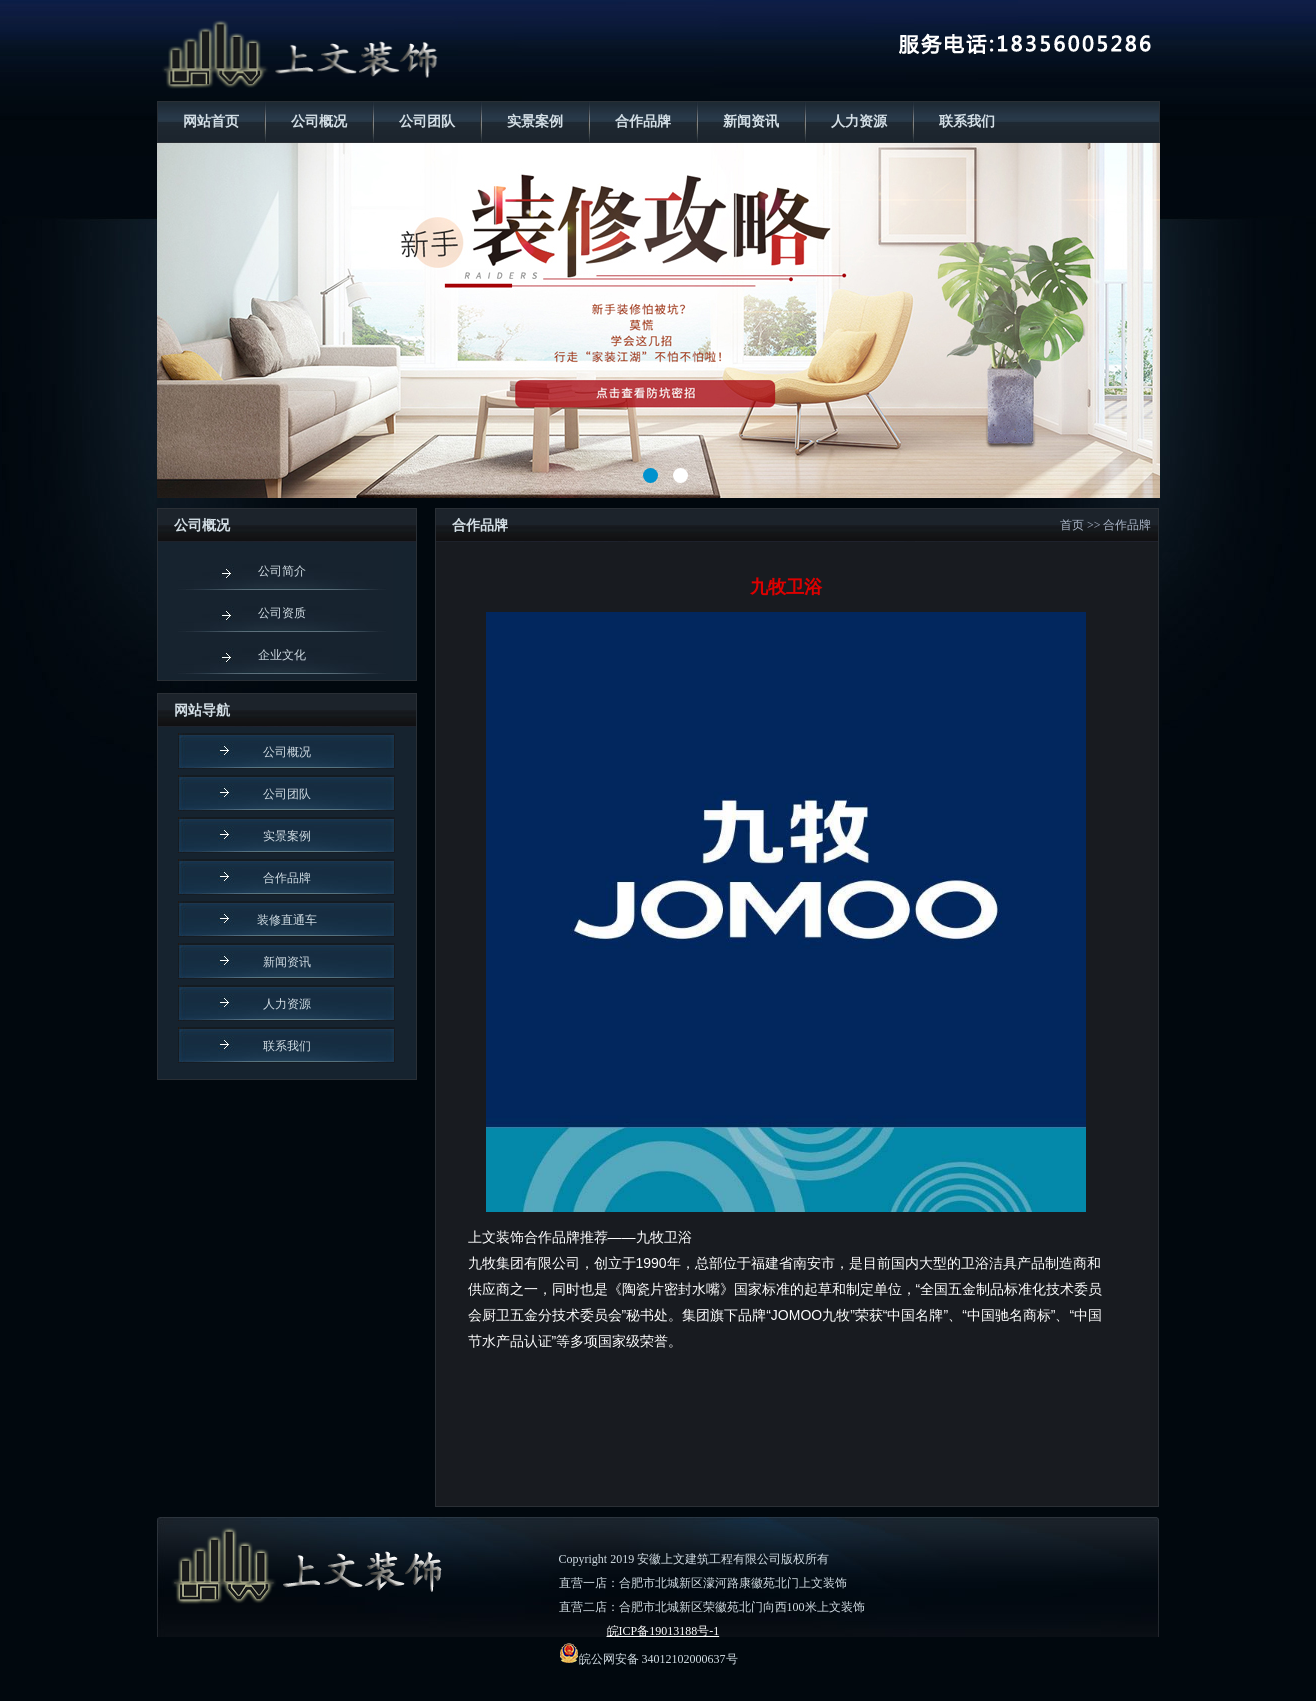  I want to click on 企业文化, so click(282, 655).